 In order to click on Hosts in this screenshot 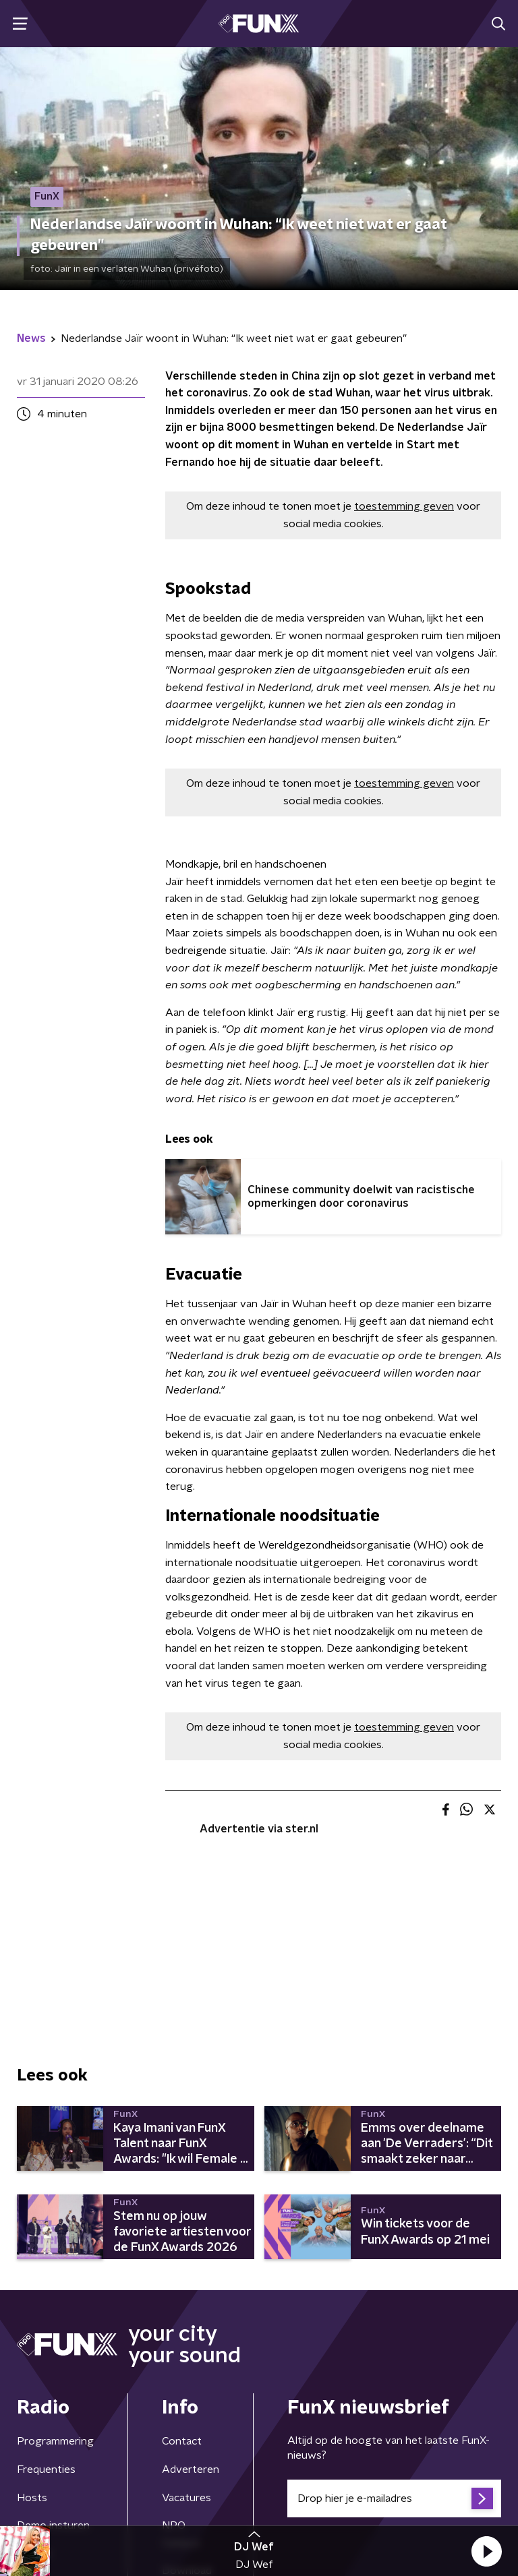, I will do `click(32, 2497)`.